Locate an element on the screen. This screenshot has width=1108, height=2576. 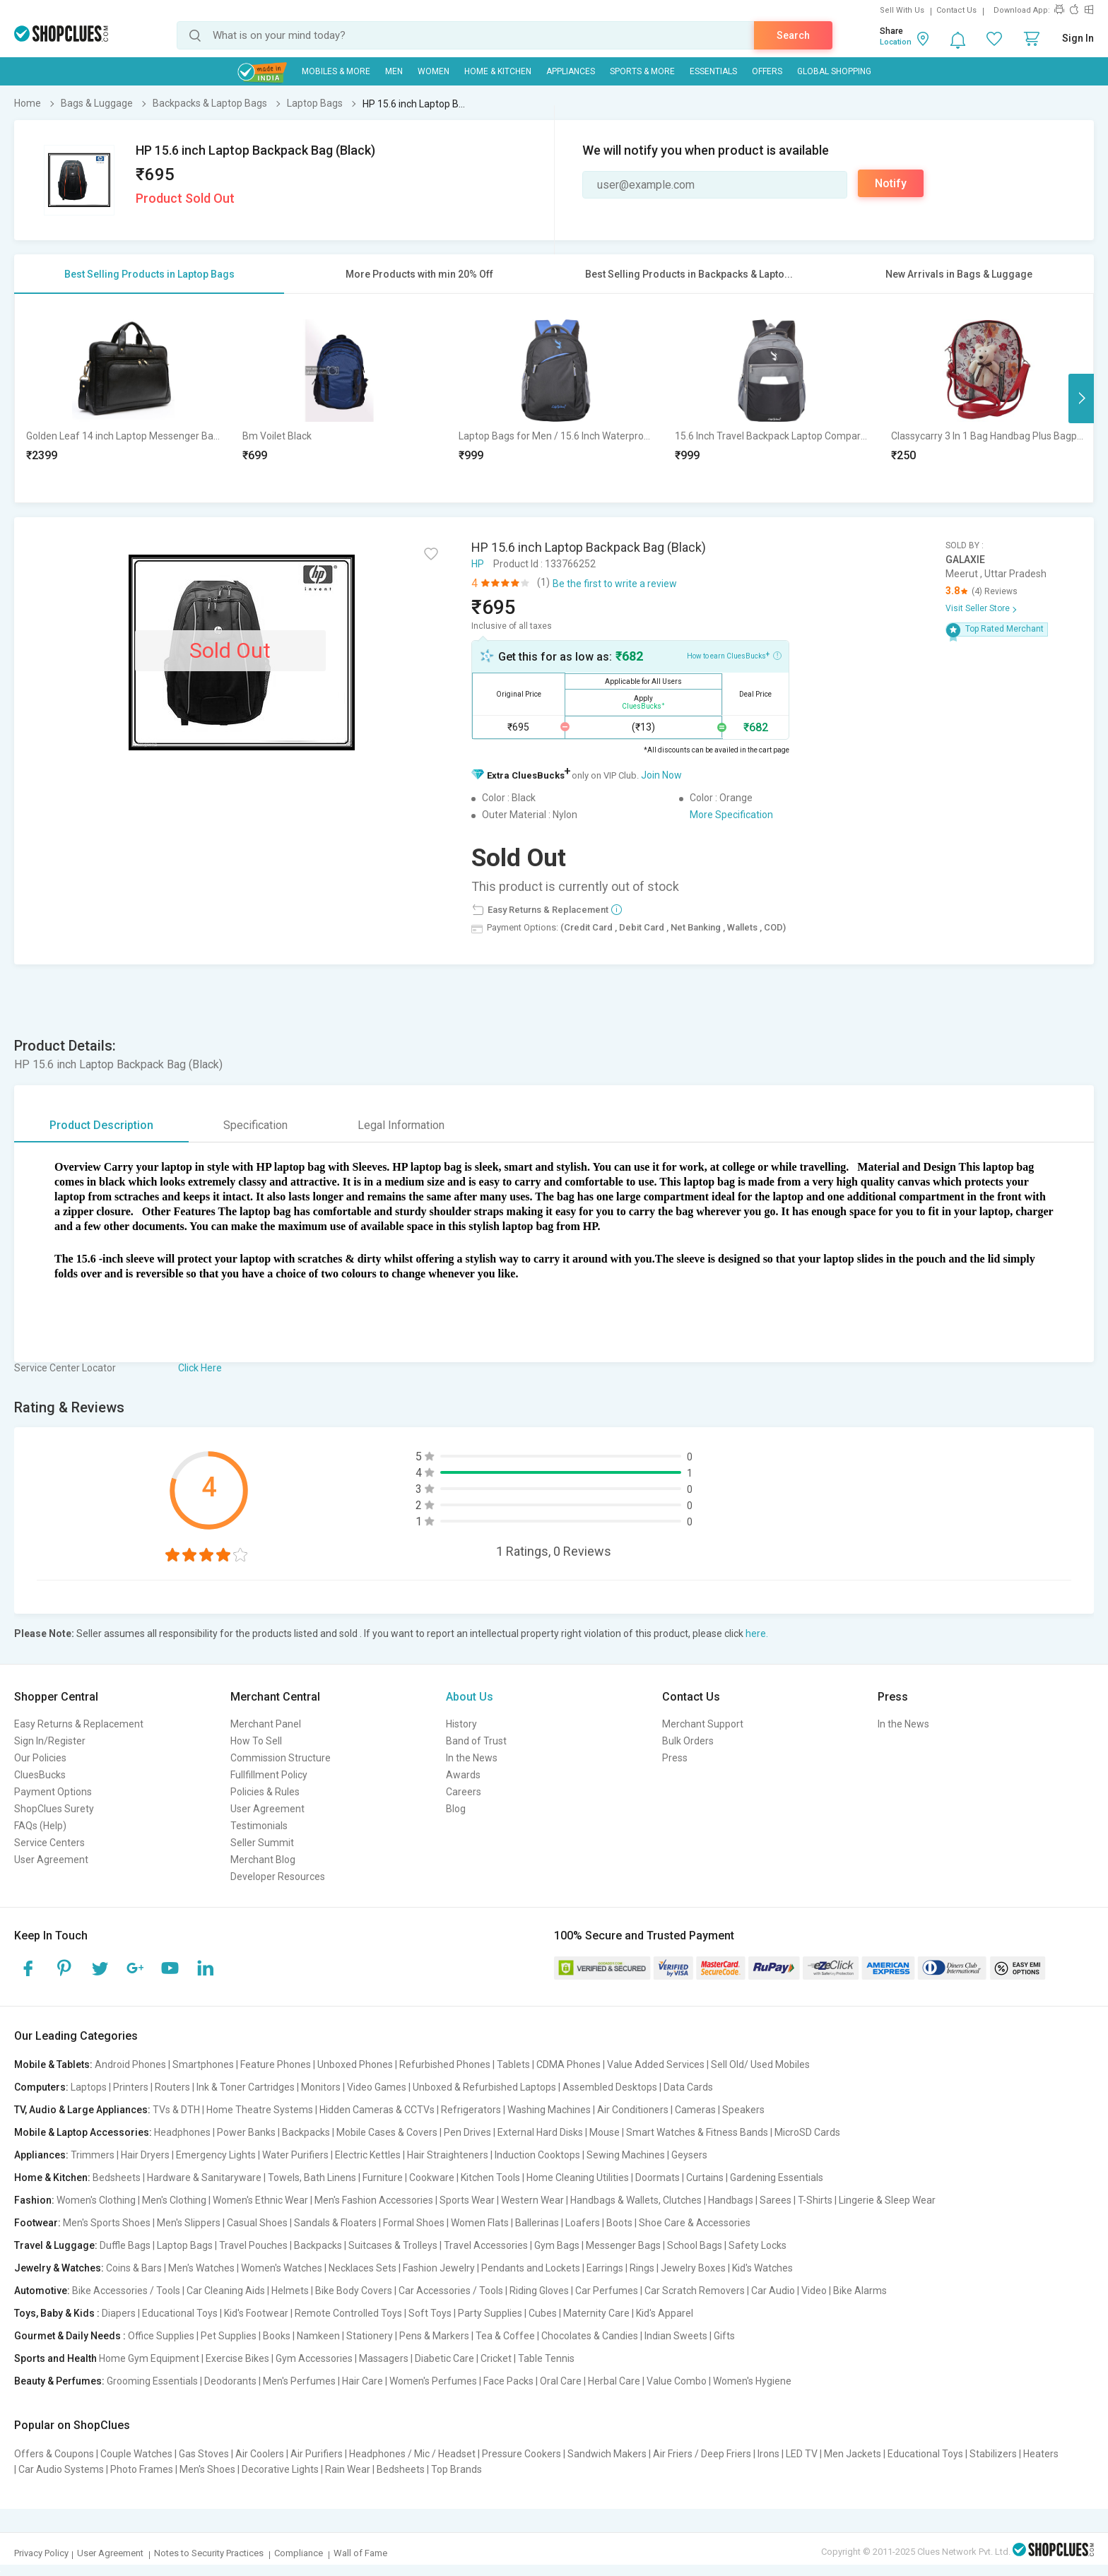
Massagers is located at coordinates (383, 2358).